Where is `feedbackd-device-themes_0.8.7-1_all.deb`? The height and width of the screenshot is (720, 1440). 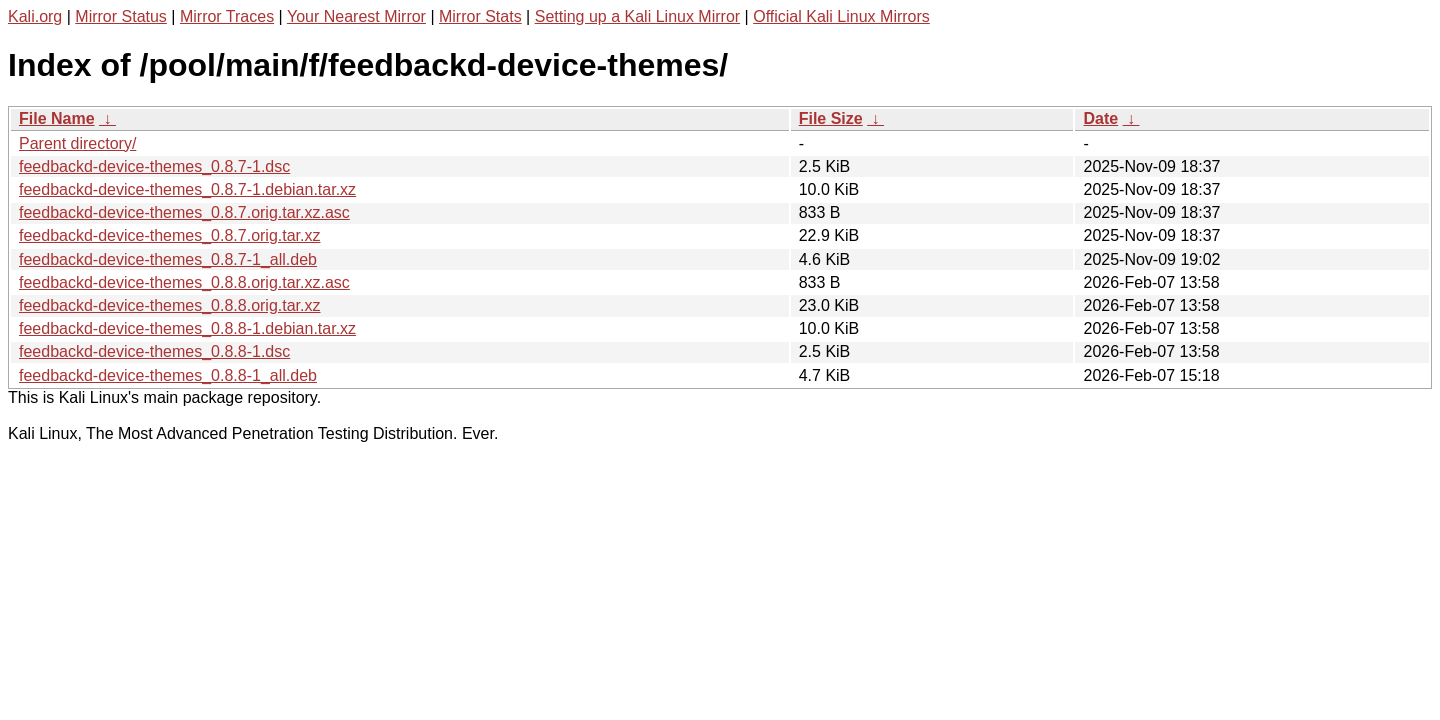 feedbackd-device-themes_0.8.7-1_all.deb is located at coordinates (168, 259).